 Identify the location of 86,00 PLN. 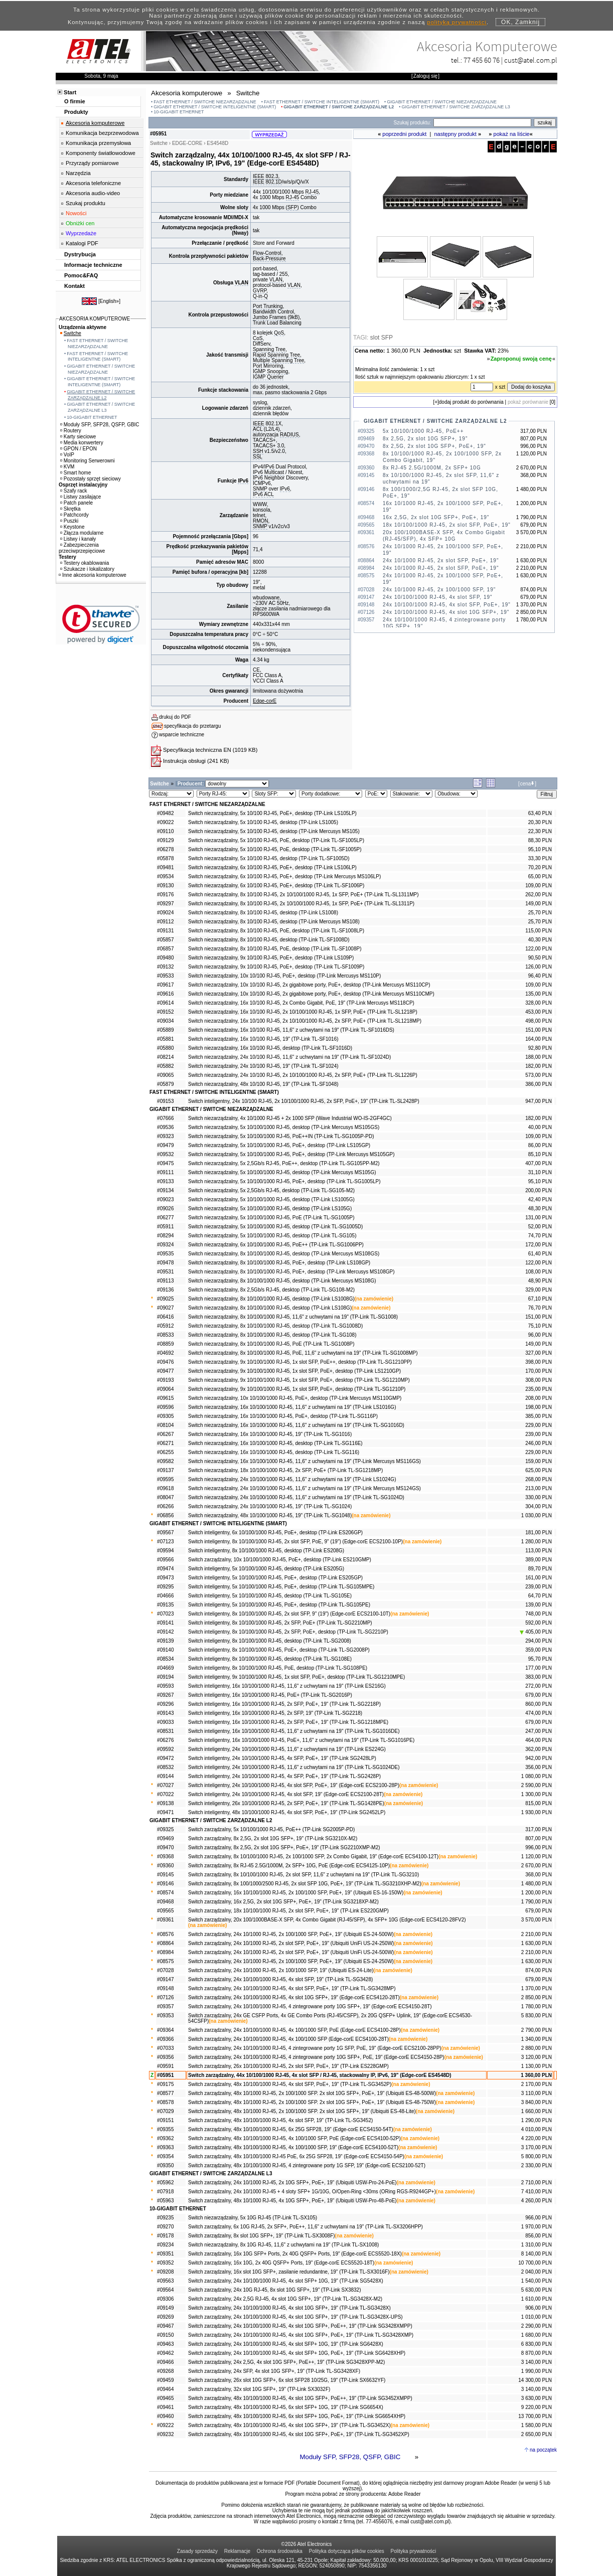
(540, 1145).